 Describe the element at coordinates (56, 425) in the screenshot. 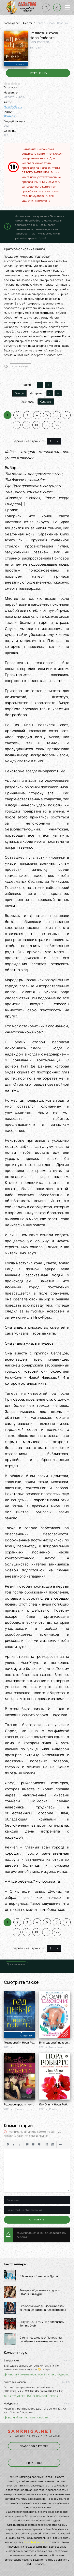

I see `122` at that location.